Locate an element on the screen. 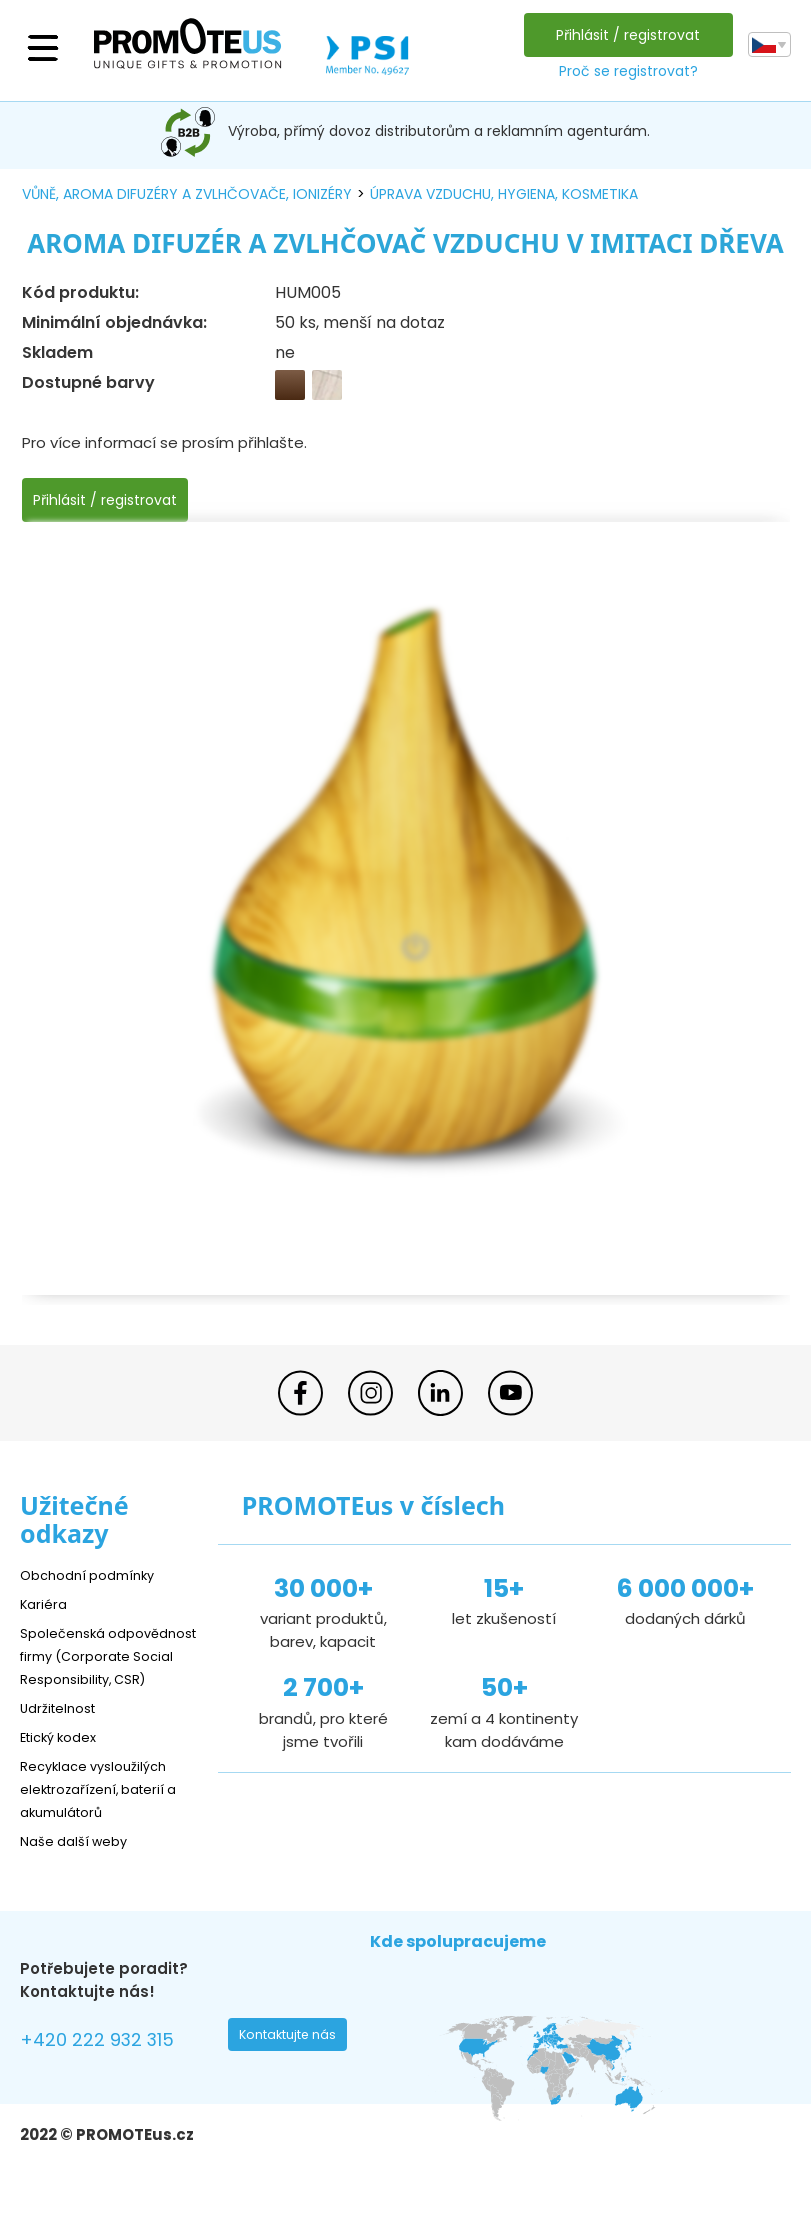  Recyklace vysloužilých elektrozařízení, baterií a akumulátorů is located at coordinates (103, 1811).